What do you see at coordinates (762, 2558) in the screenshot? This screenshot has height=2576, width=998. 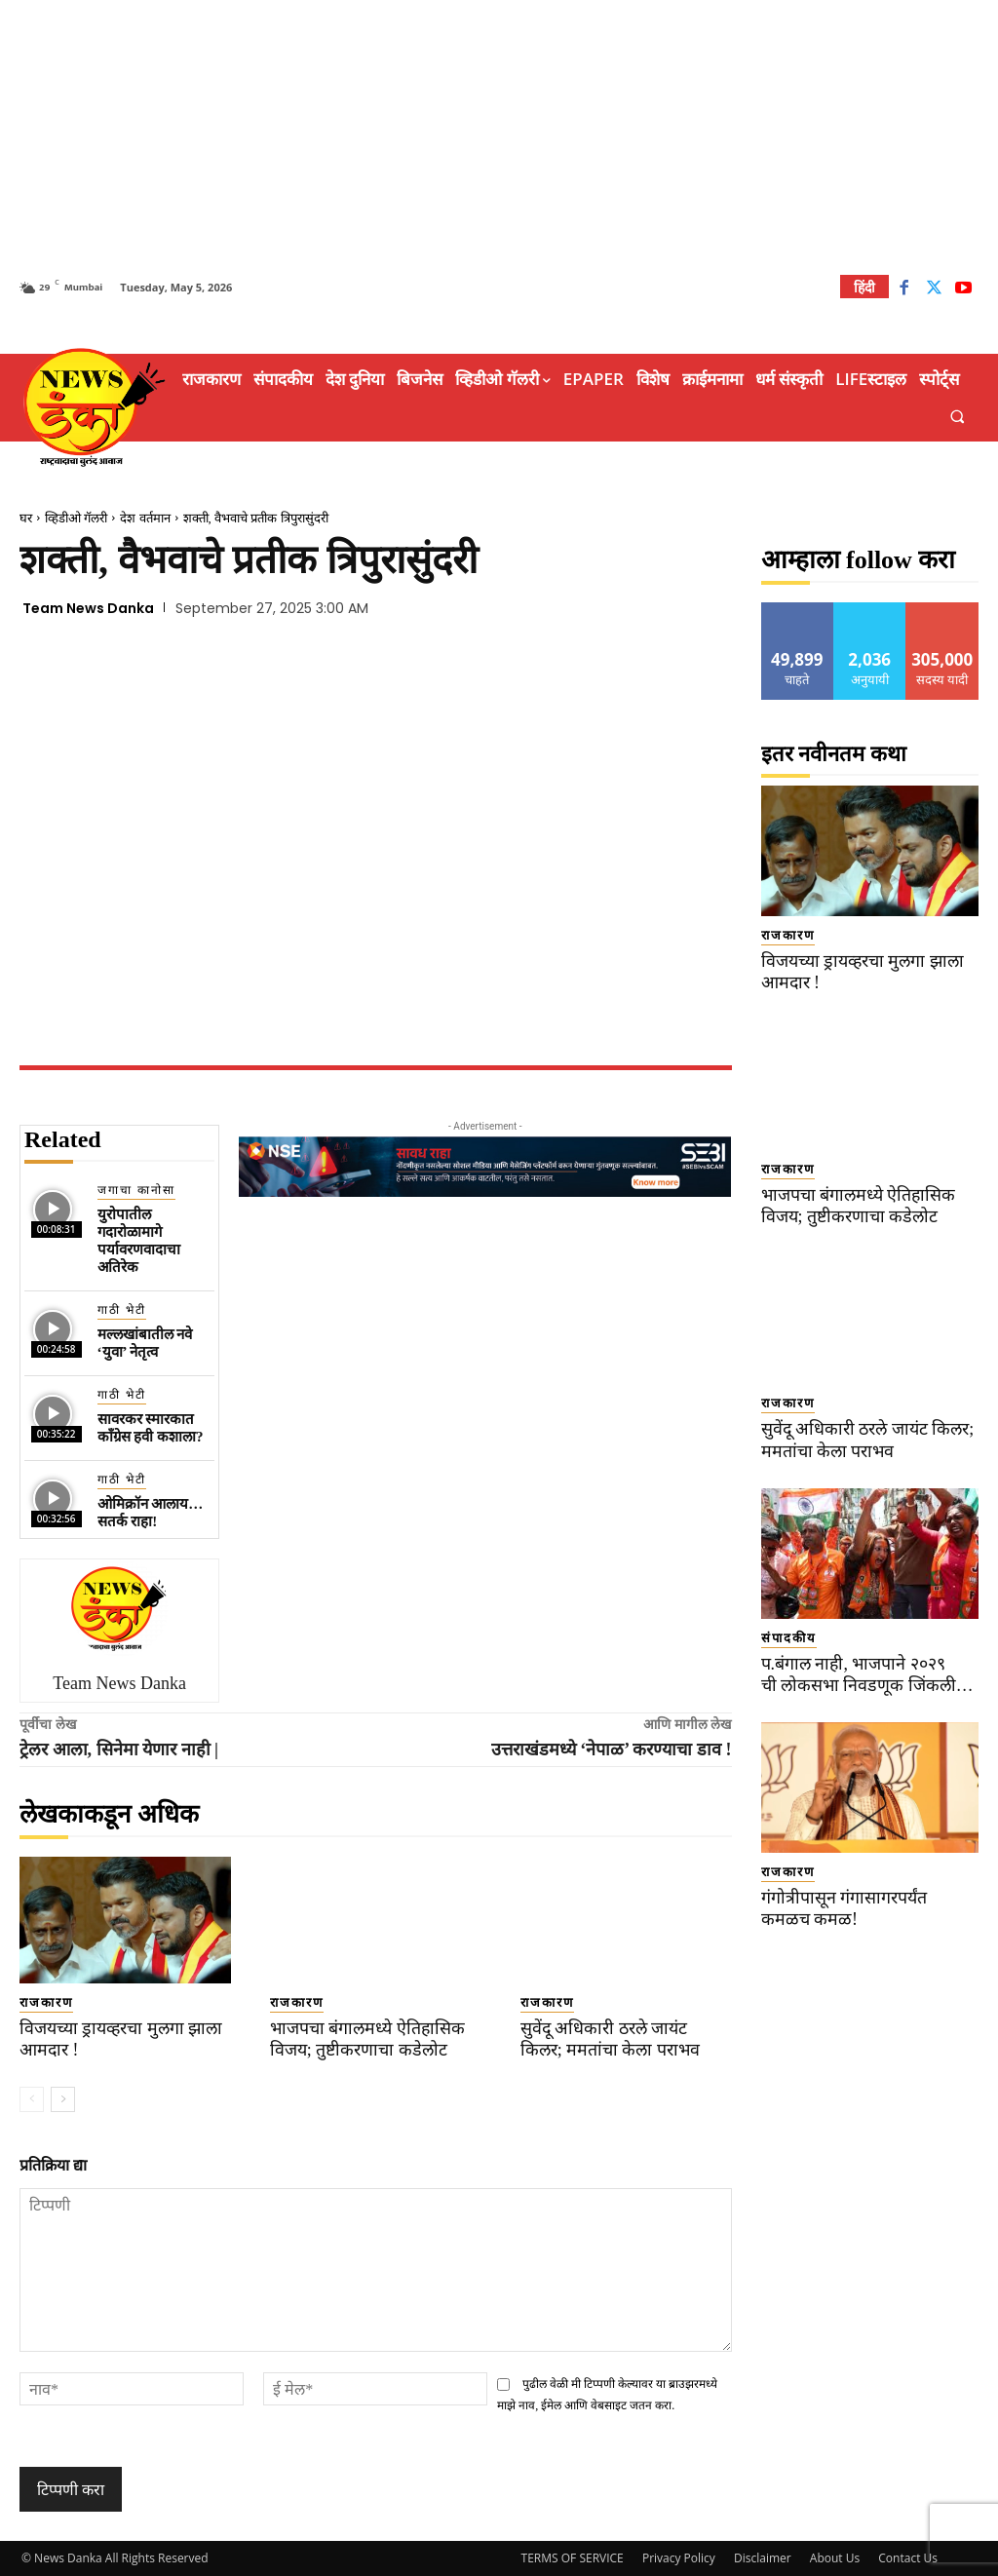 I see `Disclaimer` at bounding box center [762, 2558].